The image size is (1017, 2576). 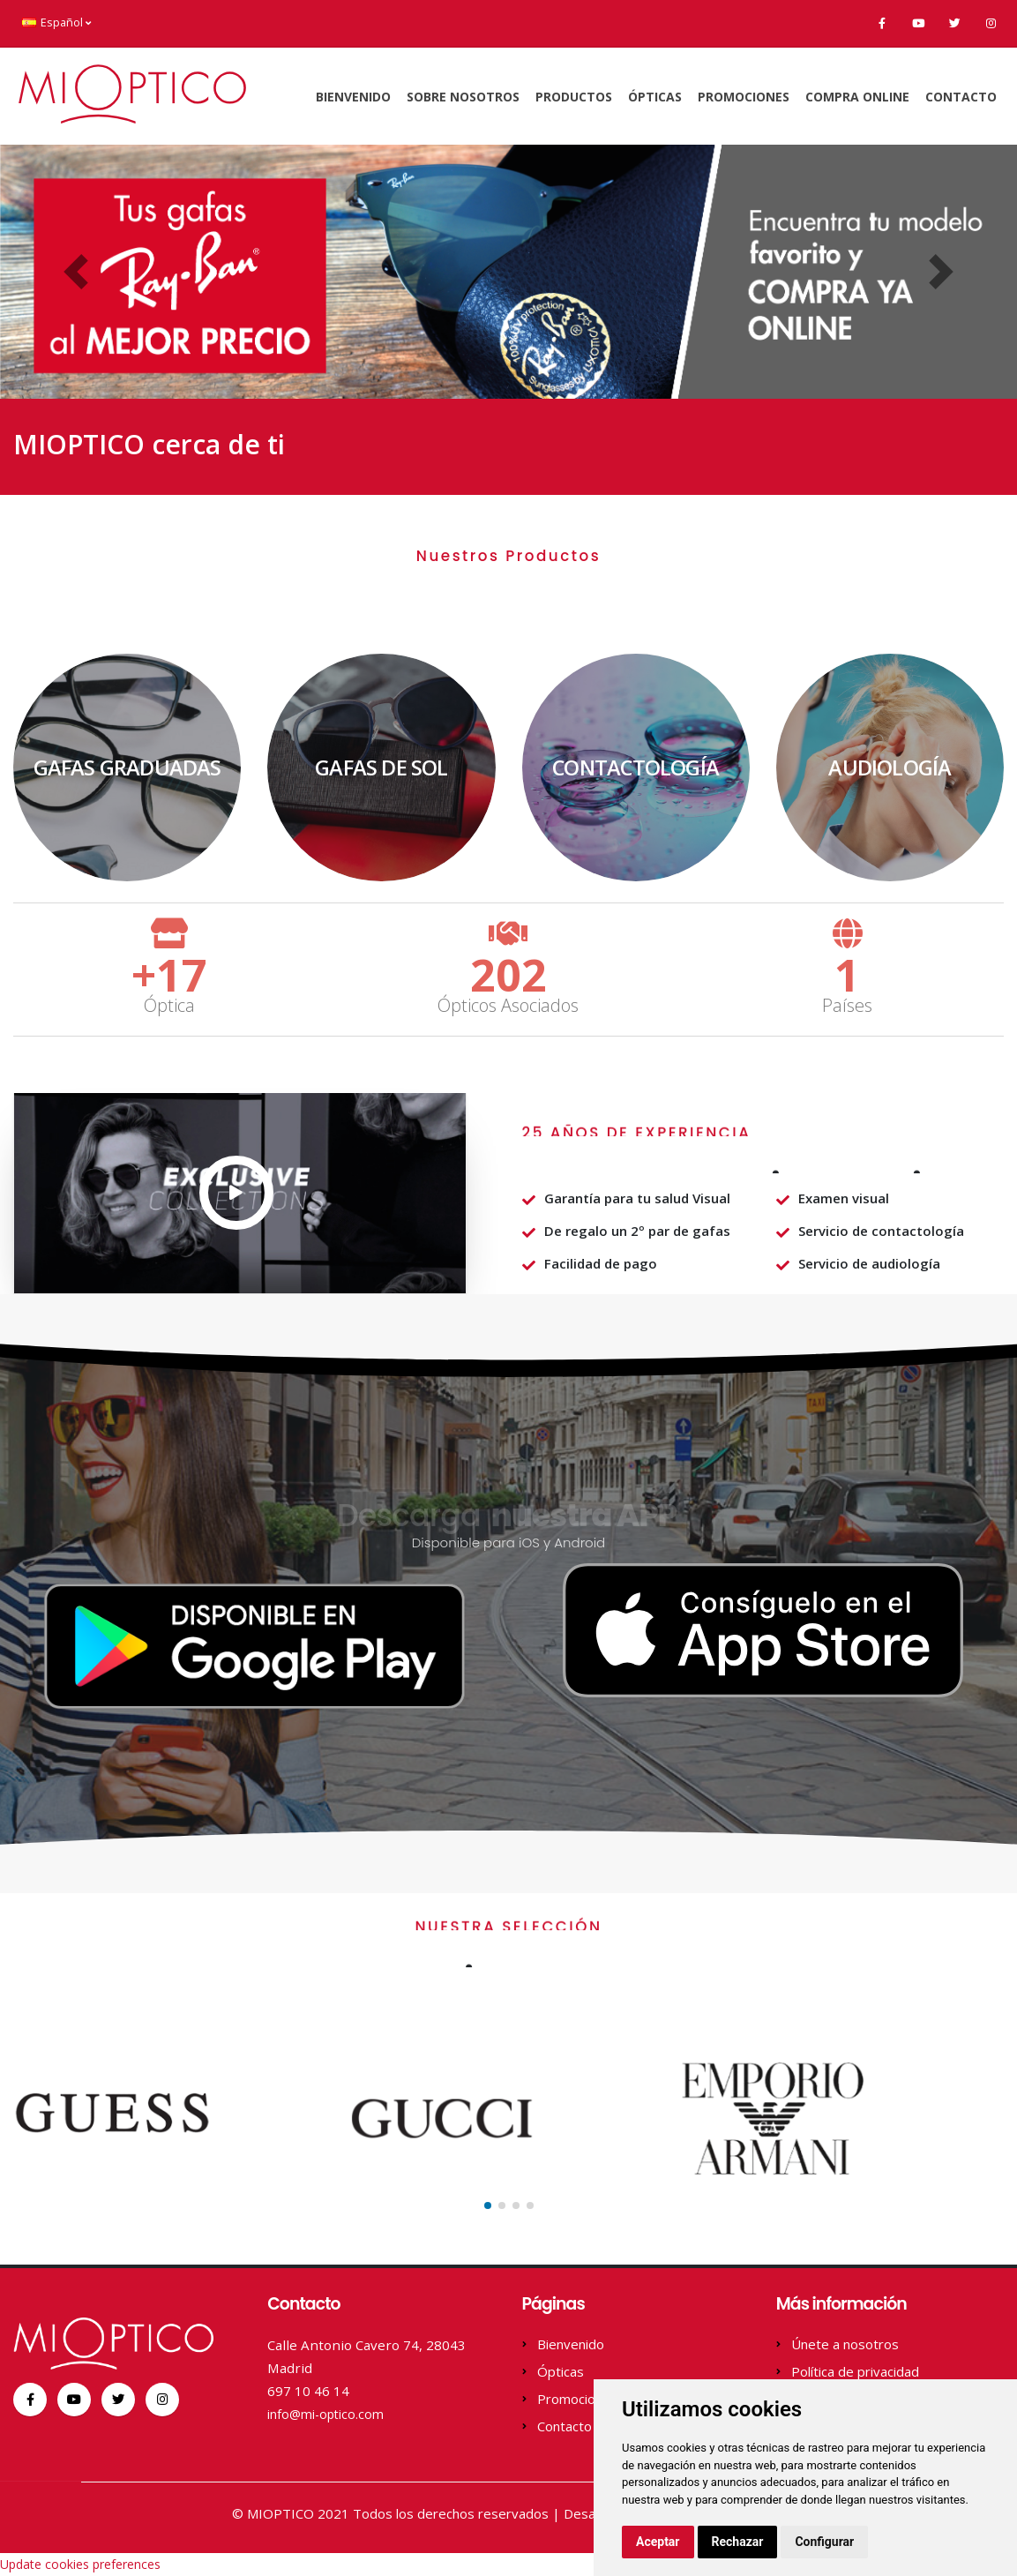 What do you see at coordinates (847, 1006) in the screenshot?
I see `Países` at bounding box center [847, 1006].